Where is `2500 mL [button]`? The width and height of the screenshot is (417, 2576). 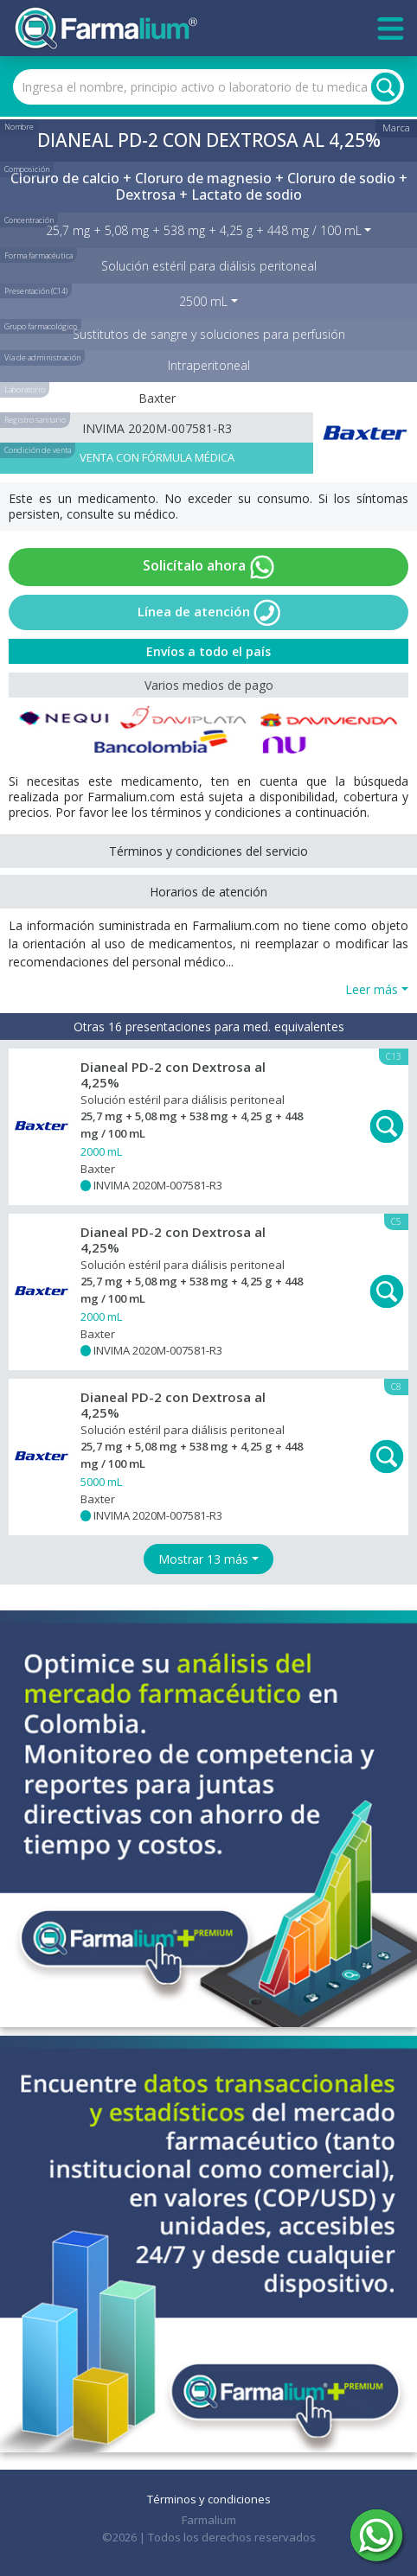 2500 mL [button] is located at coordinates (203, 301).